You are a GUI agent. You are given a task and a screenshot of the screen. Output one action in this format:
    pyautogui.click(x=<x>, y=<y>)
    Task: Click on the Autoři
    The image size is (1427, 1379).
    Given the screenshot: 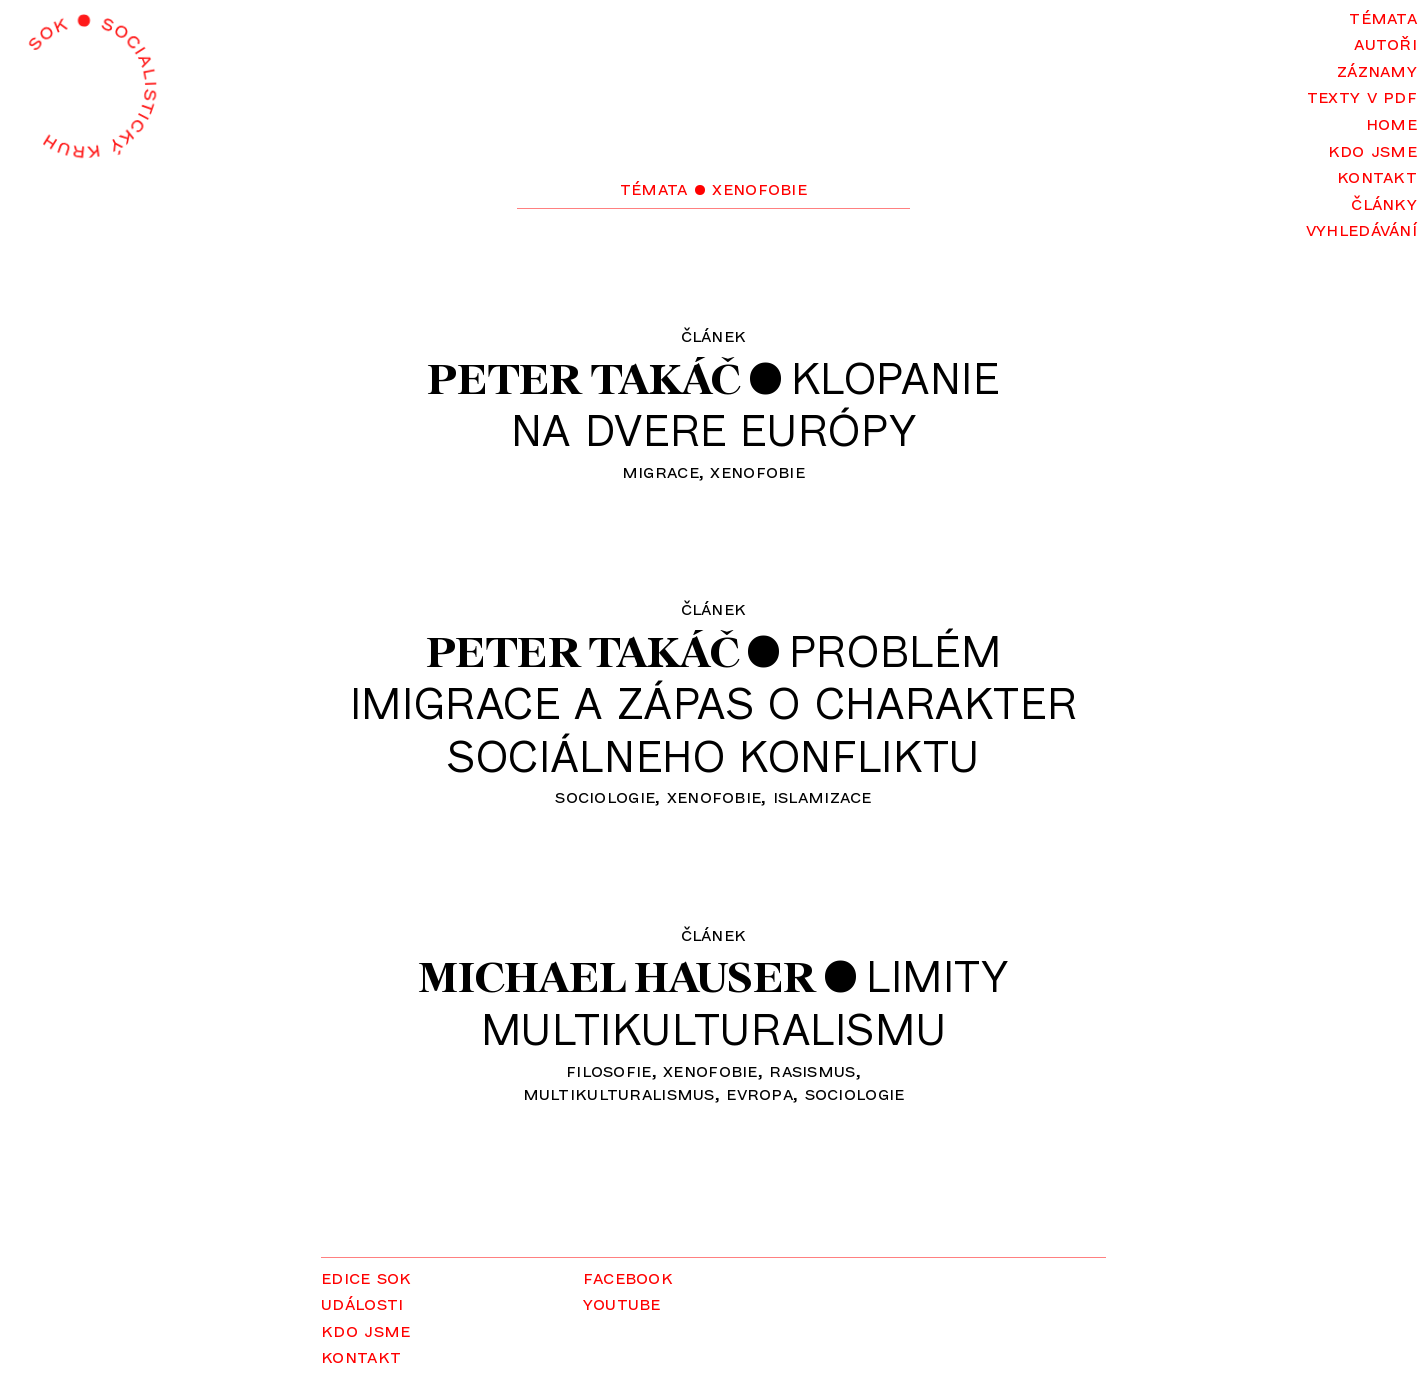 What is the action you would take?
    pyautogui.click(x=1385, y=42)
    